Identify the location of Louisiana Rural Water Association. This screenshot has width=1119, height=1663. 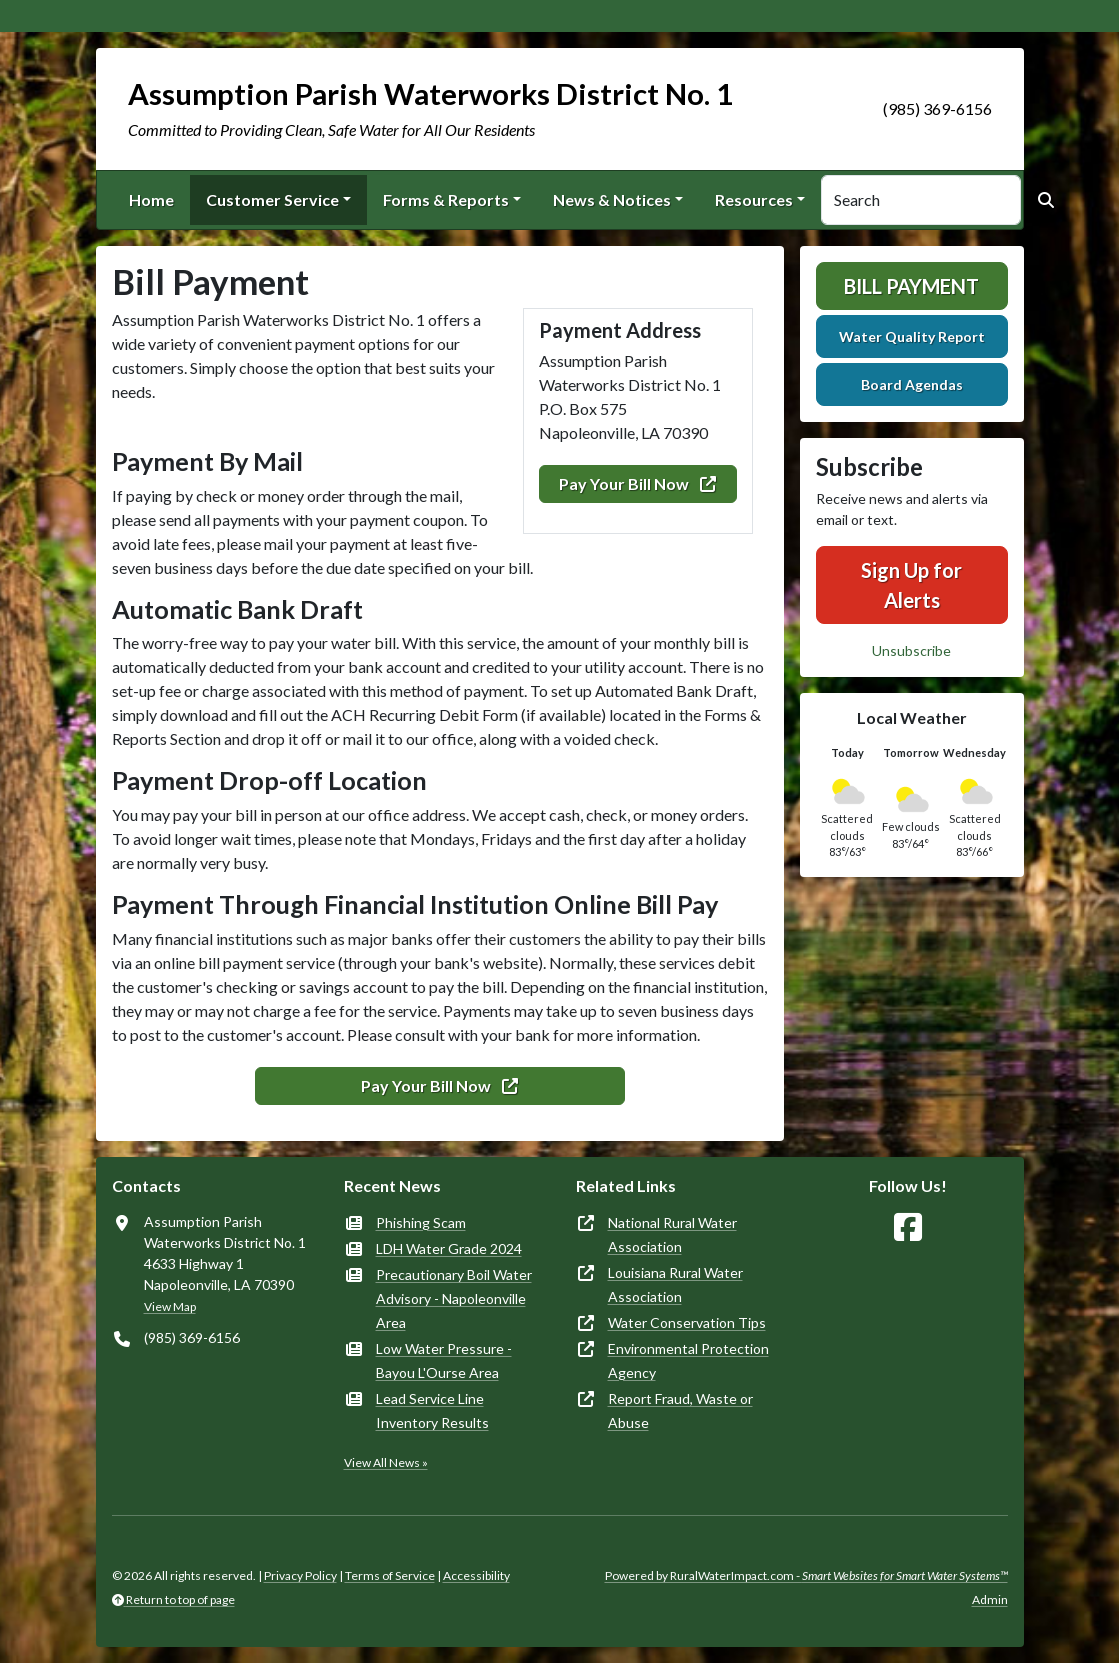
(675, 1284).